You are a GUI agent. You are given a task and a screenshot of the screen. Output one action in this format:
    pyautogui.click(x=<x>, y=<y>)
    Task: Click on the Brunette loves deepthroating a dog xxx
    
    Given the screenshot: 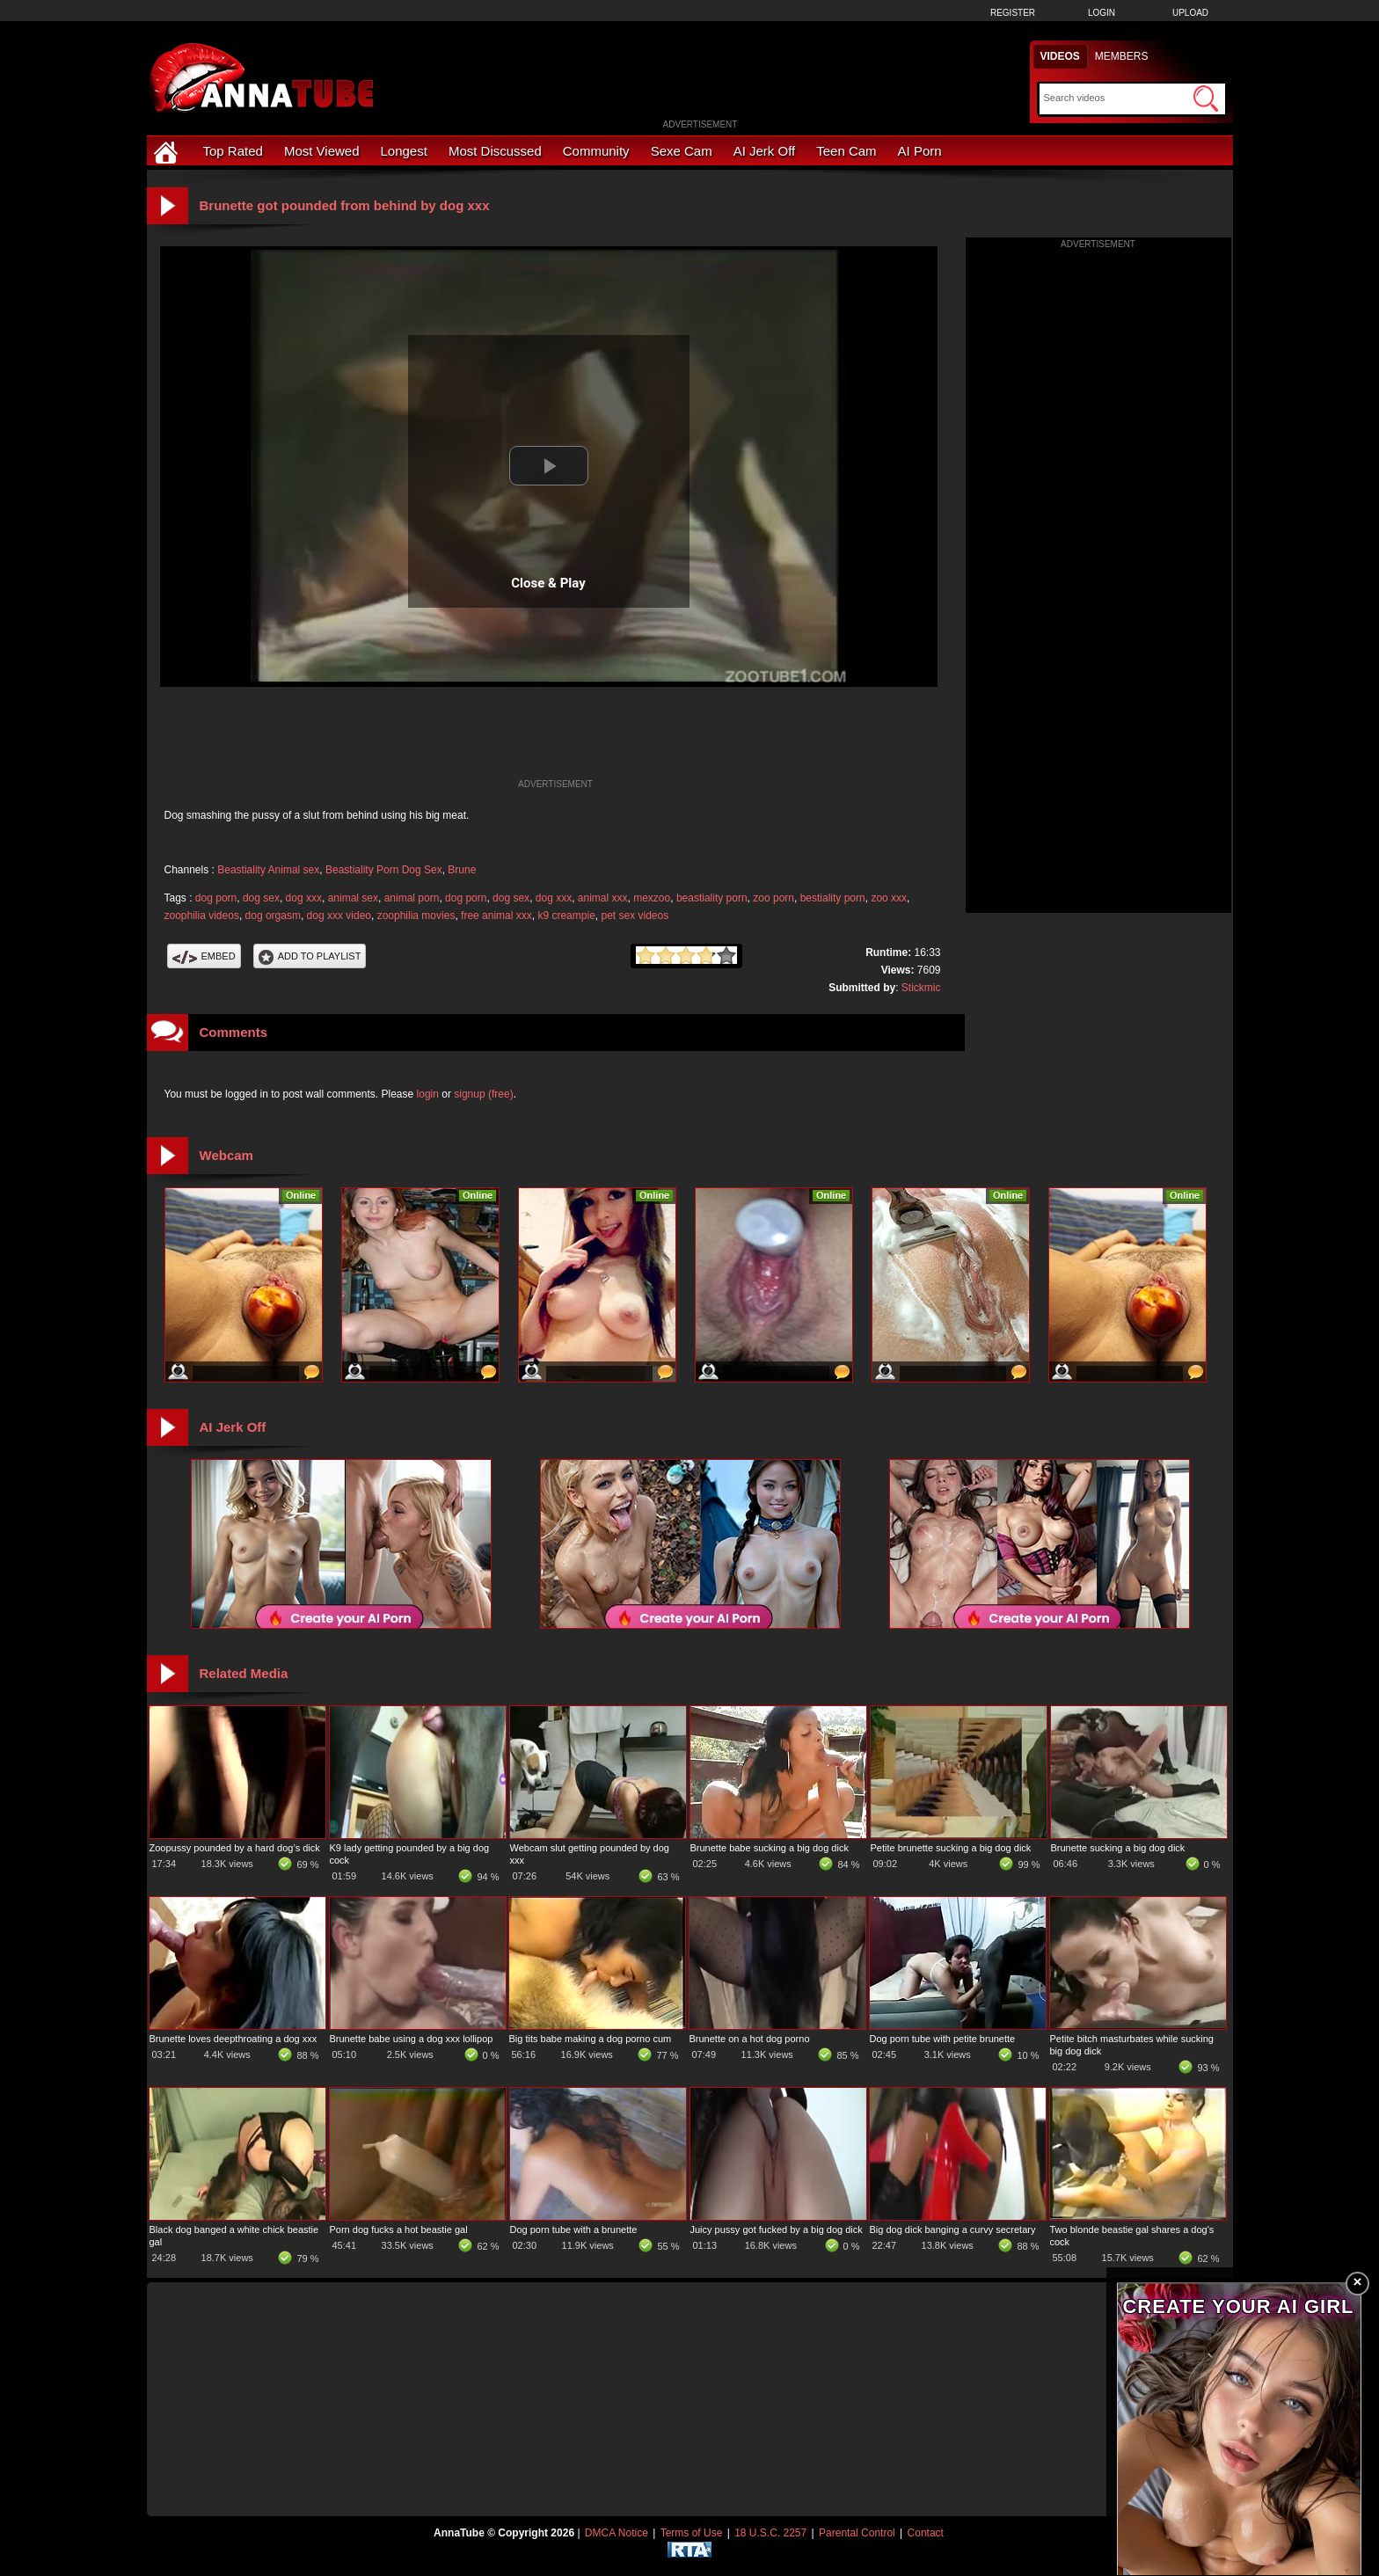 What is the action you would take?
    pyautogui.click(x=233, y=2038)
    